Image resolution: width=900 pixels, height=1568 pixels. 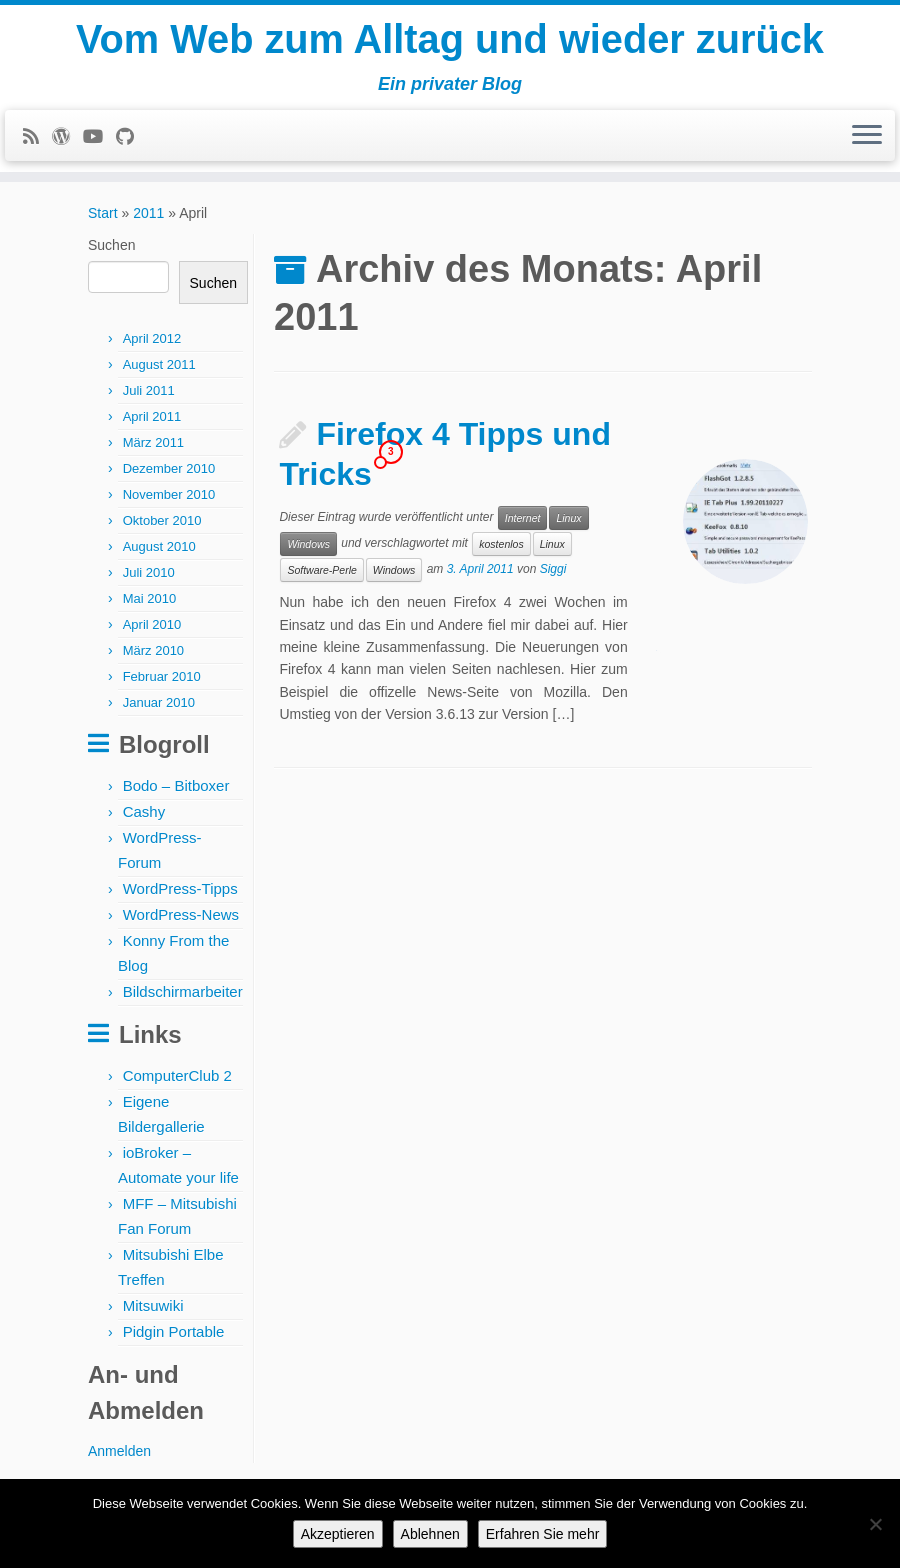 I want to click on Bildschirmarbeiter, so click(x=183, y=997).